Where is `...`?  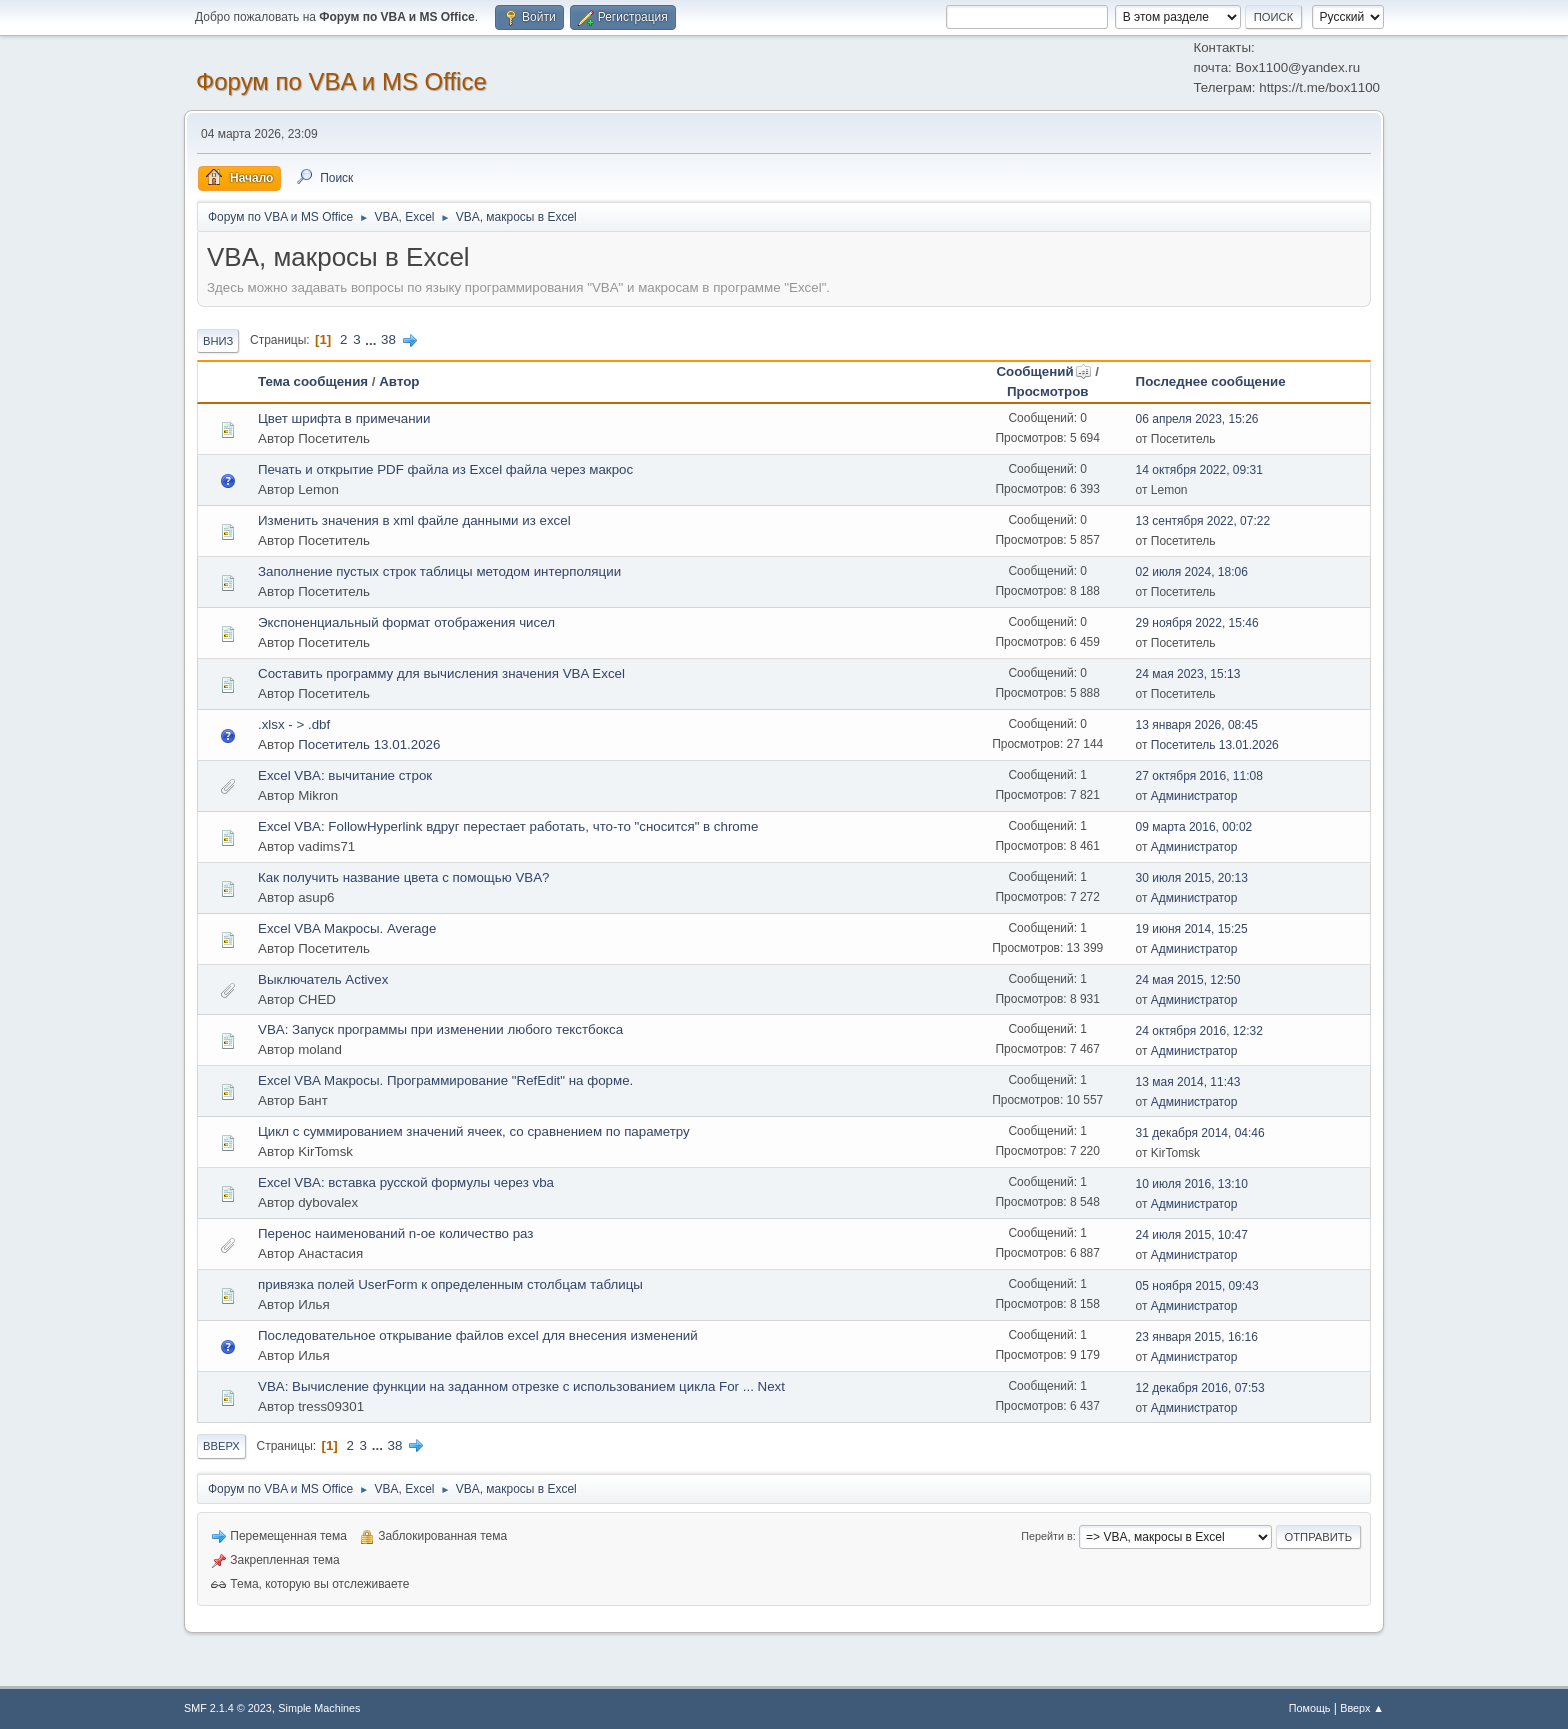 ... is located at coordinates (372, 339).